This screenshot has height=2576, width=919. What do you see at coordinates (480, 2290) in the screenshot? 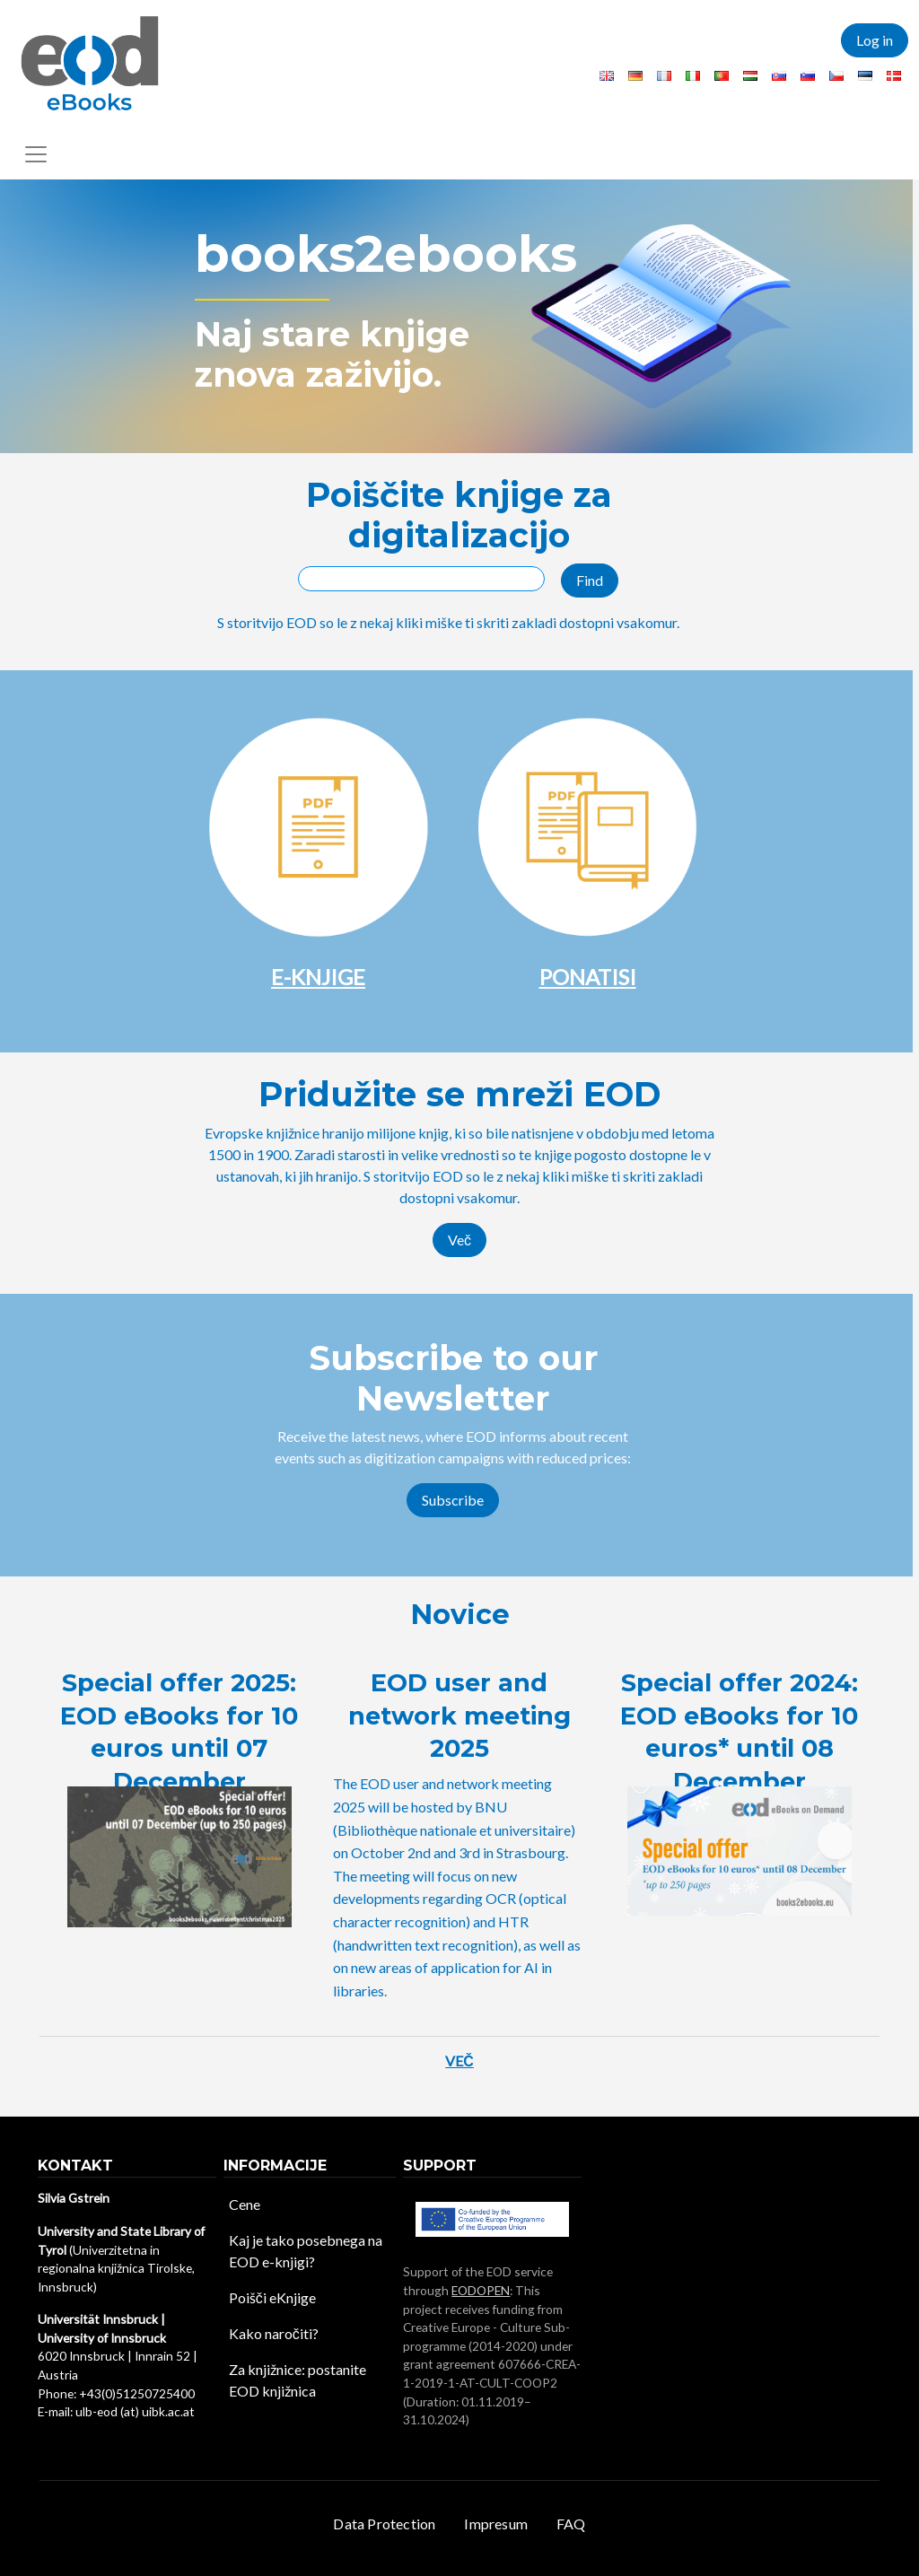
I see `EODOPEN` at bounding box center [480, 2290].